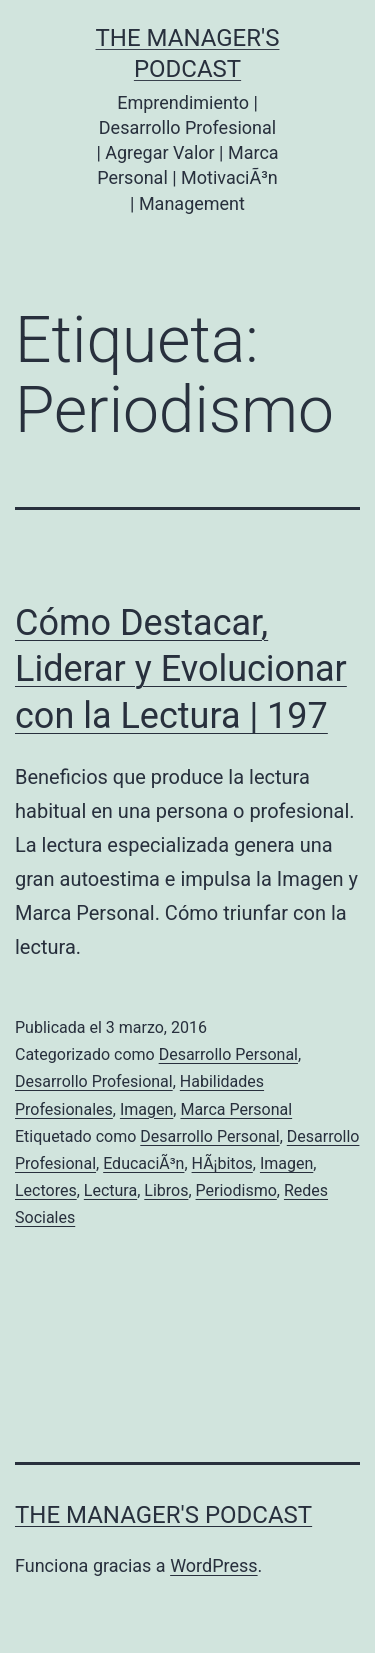  I want to click on Desarrollo Personal, so click(228, 1054).